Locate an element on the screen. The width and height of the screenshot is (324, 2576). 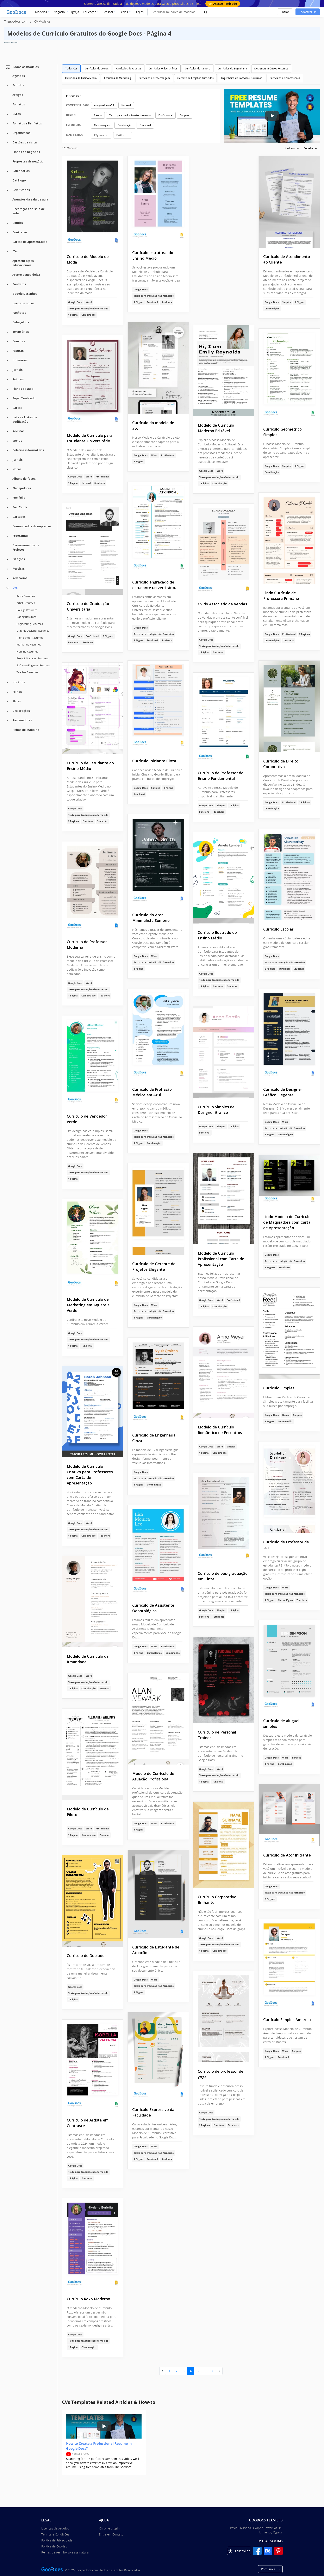
[prev page] is located at coordinates (162, 2371).